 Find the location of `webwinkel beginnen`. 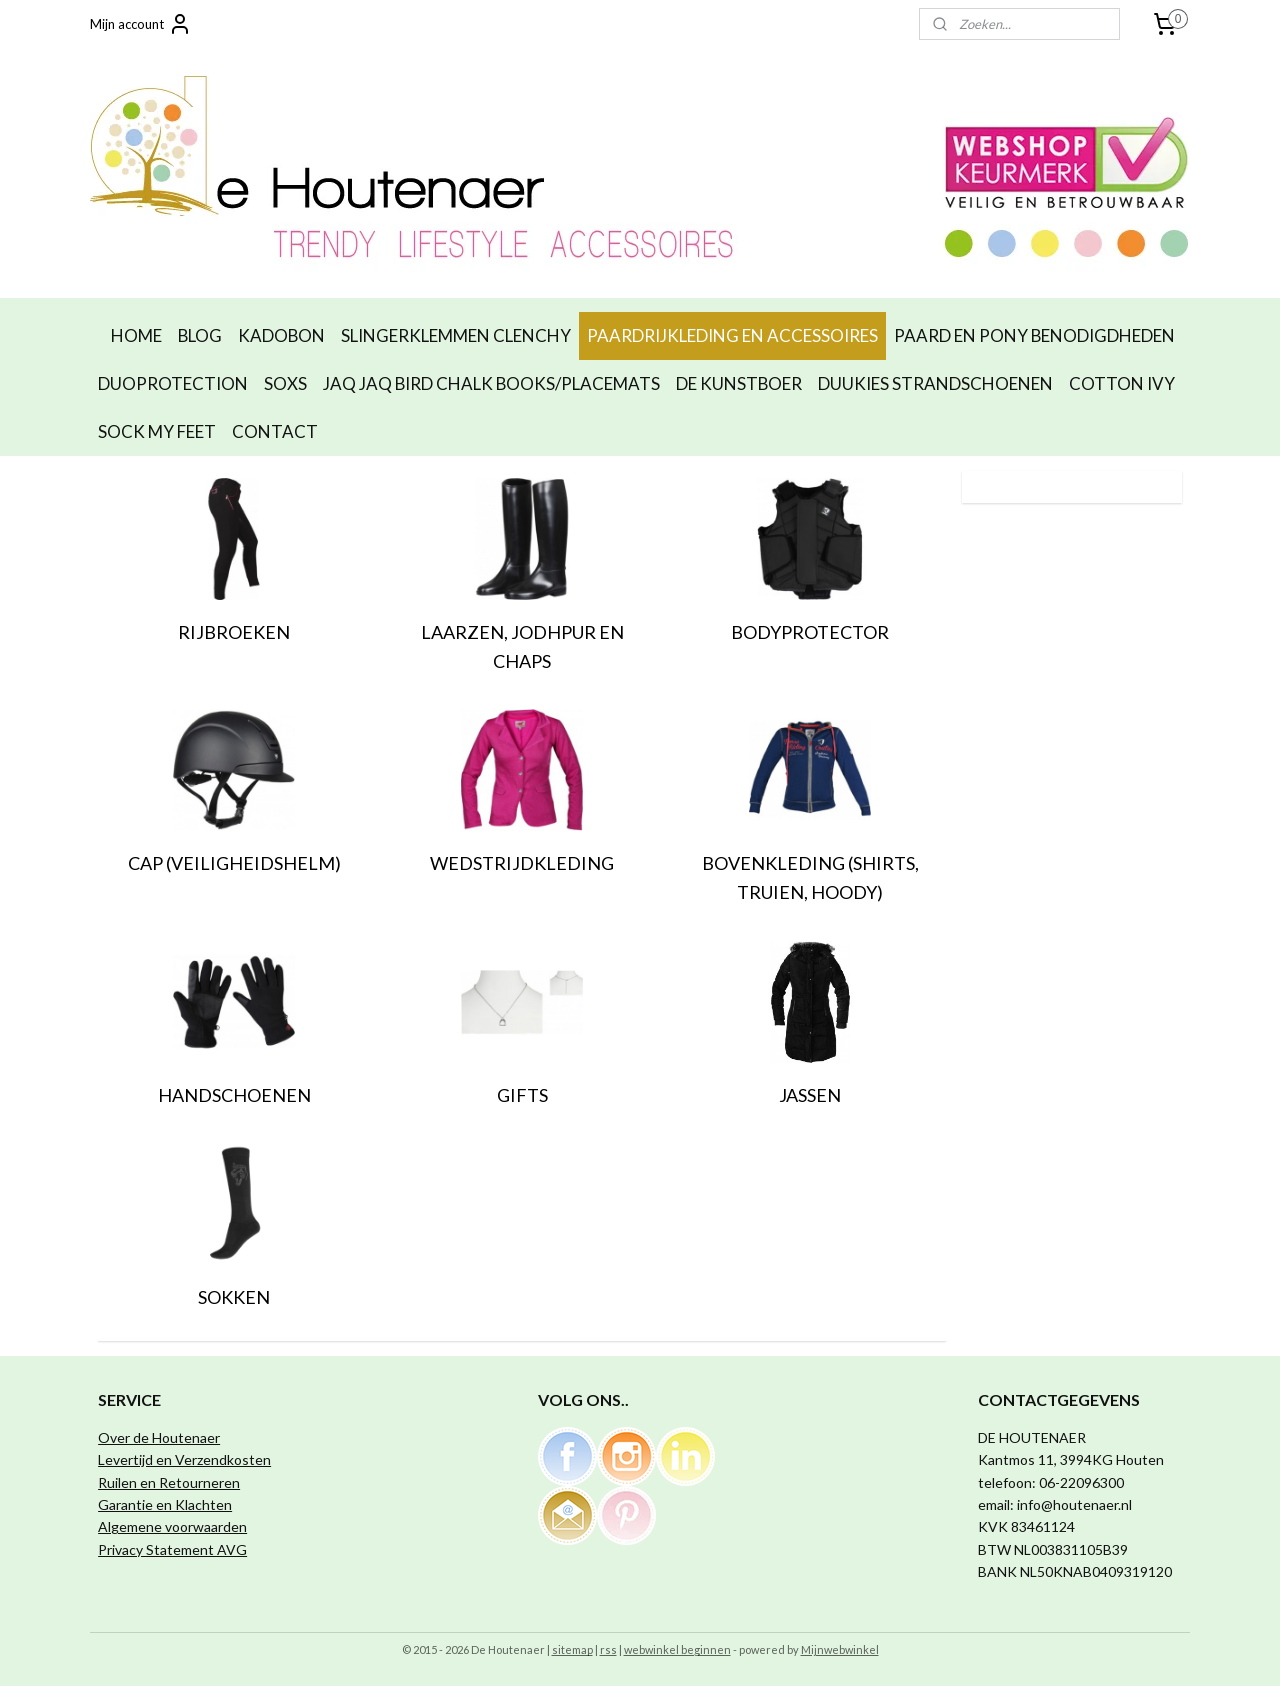

webwinkel beginnen is located at coordinates (677, 1649).